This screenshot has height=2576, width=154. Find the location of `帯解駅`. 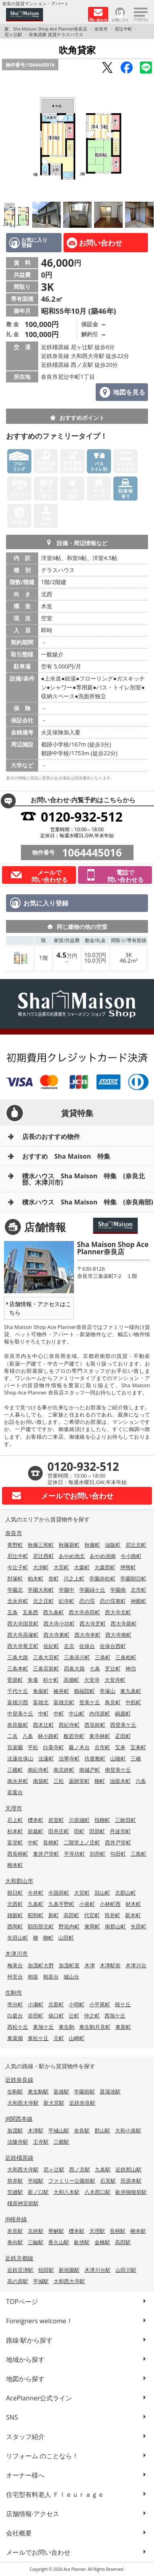

帯解駅 is located at coordinates (56, 2231).